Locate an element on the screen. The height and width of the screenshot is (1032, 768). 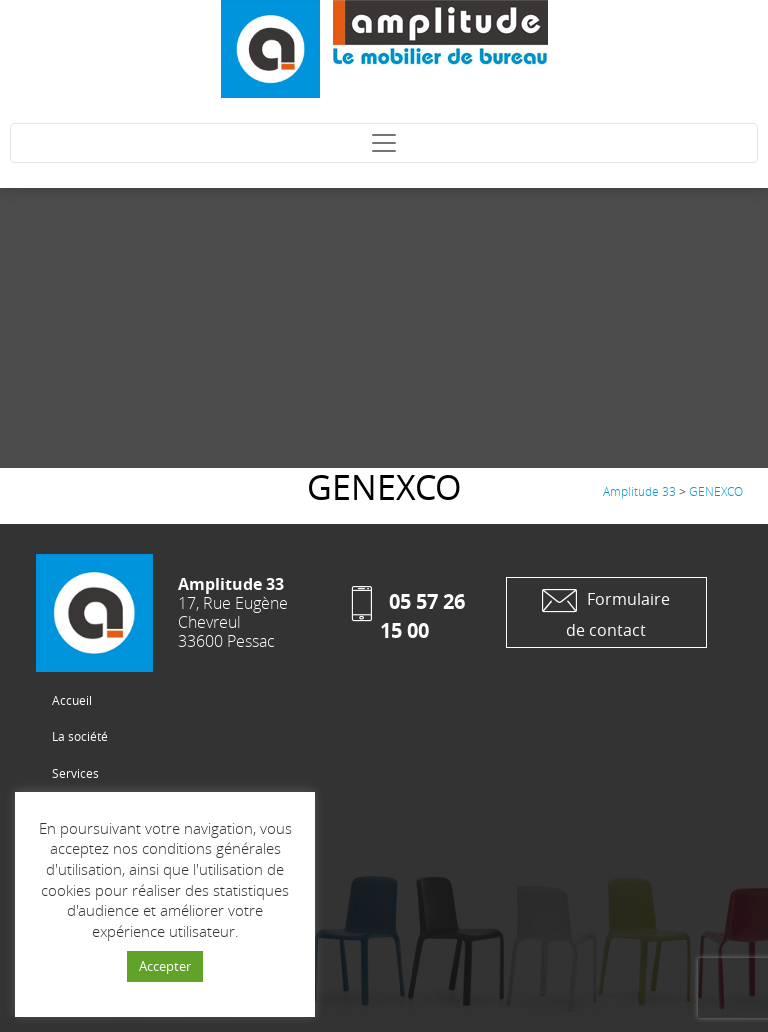
GENEXCO is located at coordinates (716, 491).